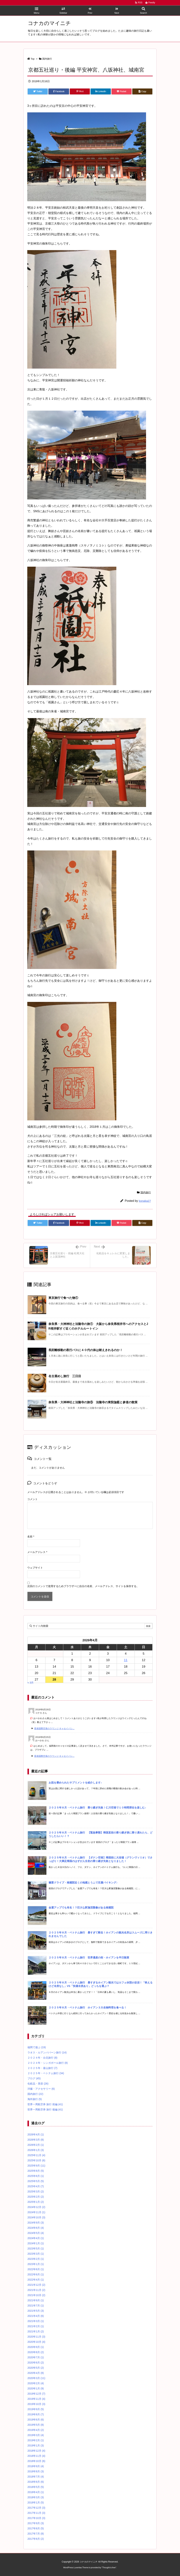  I want to click on 2026年4月, so click(35, 2134).